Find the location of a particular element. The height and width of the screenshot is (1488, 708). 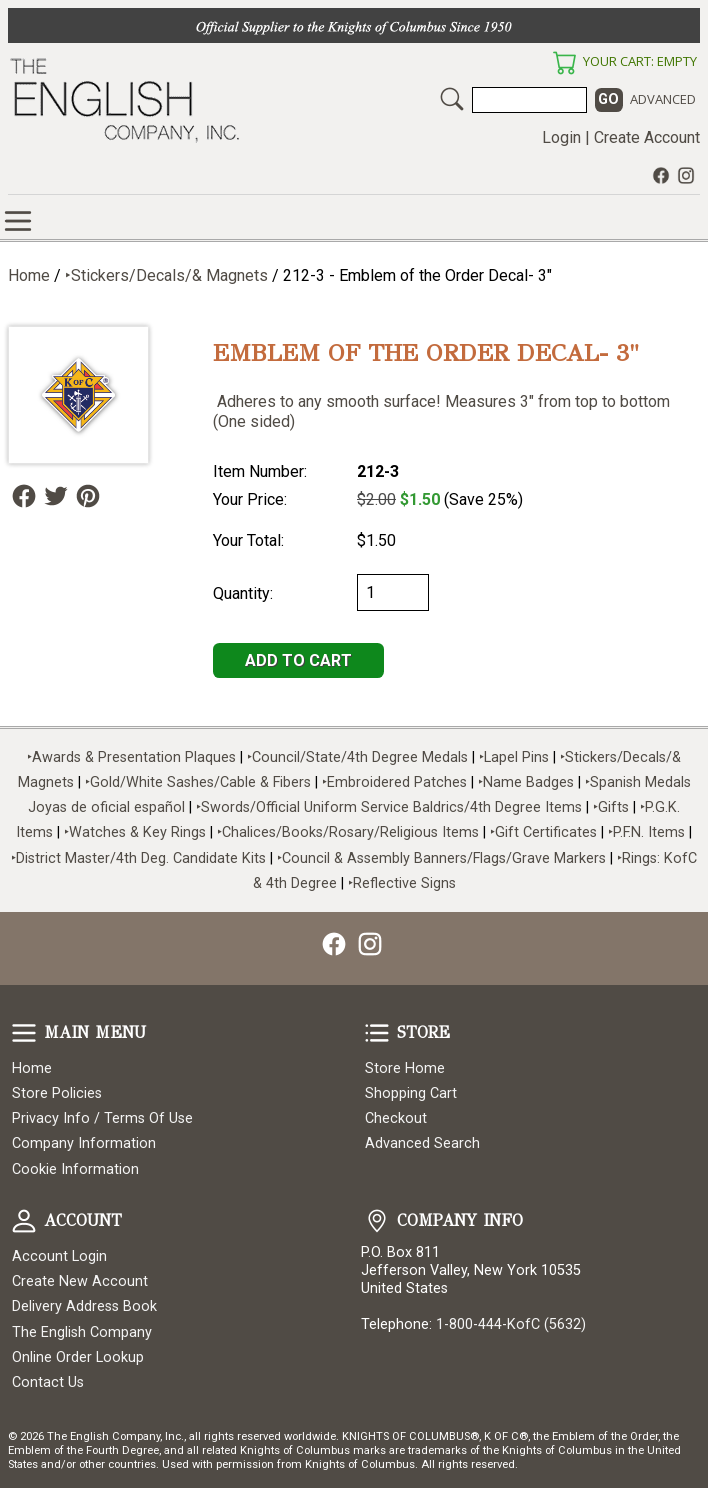

Company Information is located at coordinates (84, 1143).